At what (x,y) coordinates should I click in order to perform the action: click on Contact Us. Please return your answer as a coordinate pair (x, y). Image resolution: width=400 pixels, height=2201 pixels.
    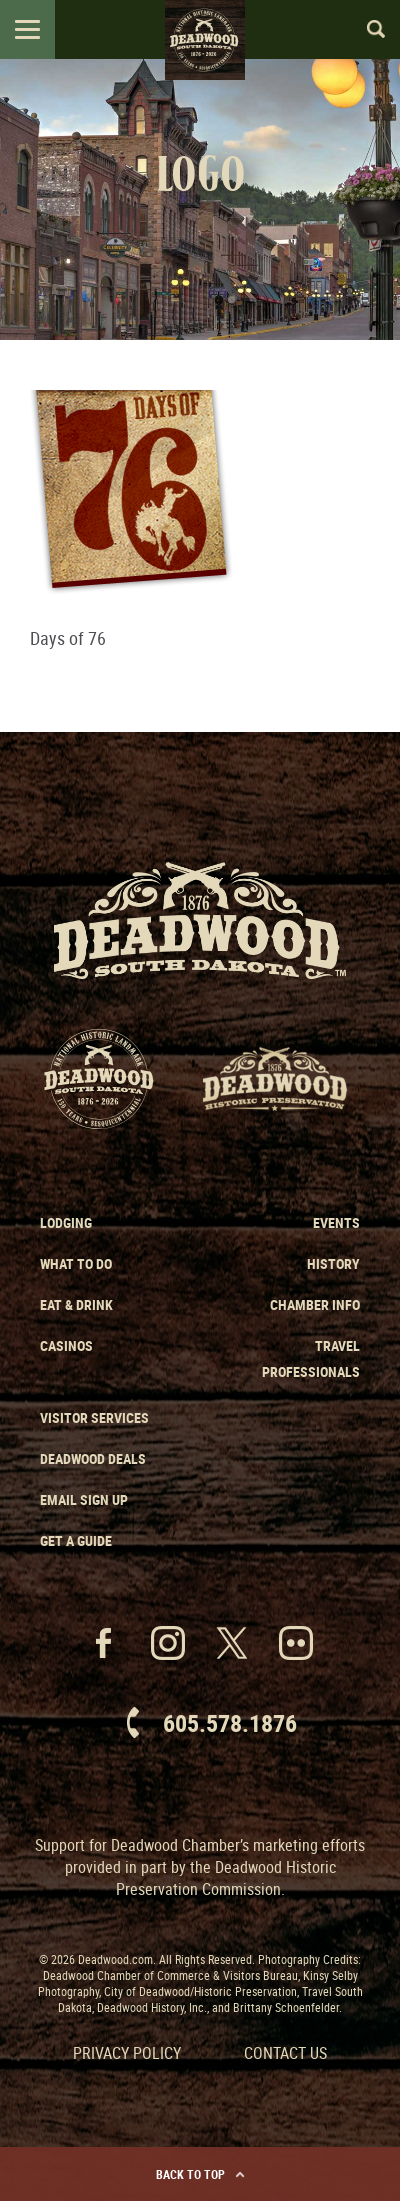
    Looking at the image, I should click on (285, 2053).